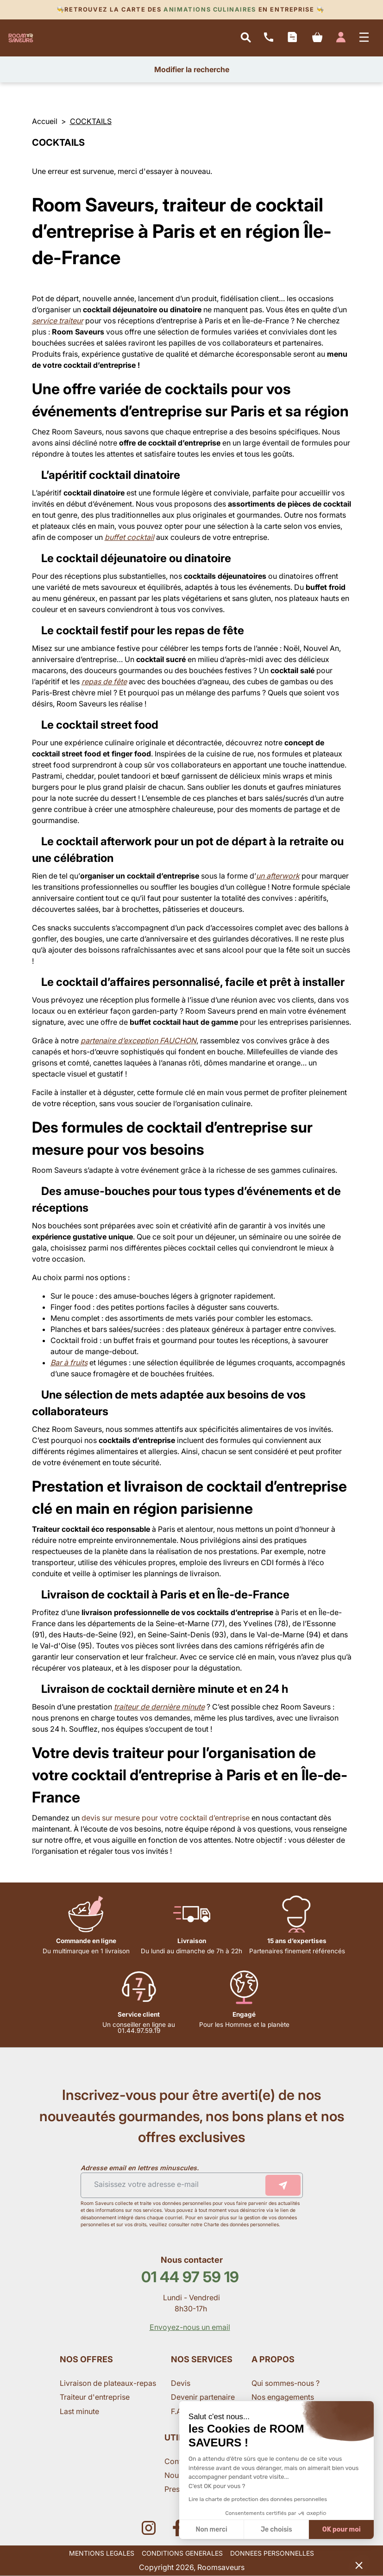 The image size is (383, 2576). Describe the element at coordinates (180, 2383) in the screenshot. I see `Devis` at that location.